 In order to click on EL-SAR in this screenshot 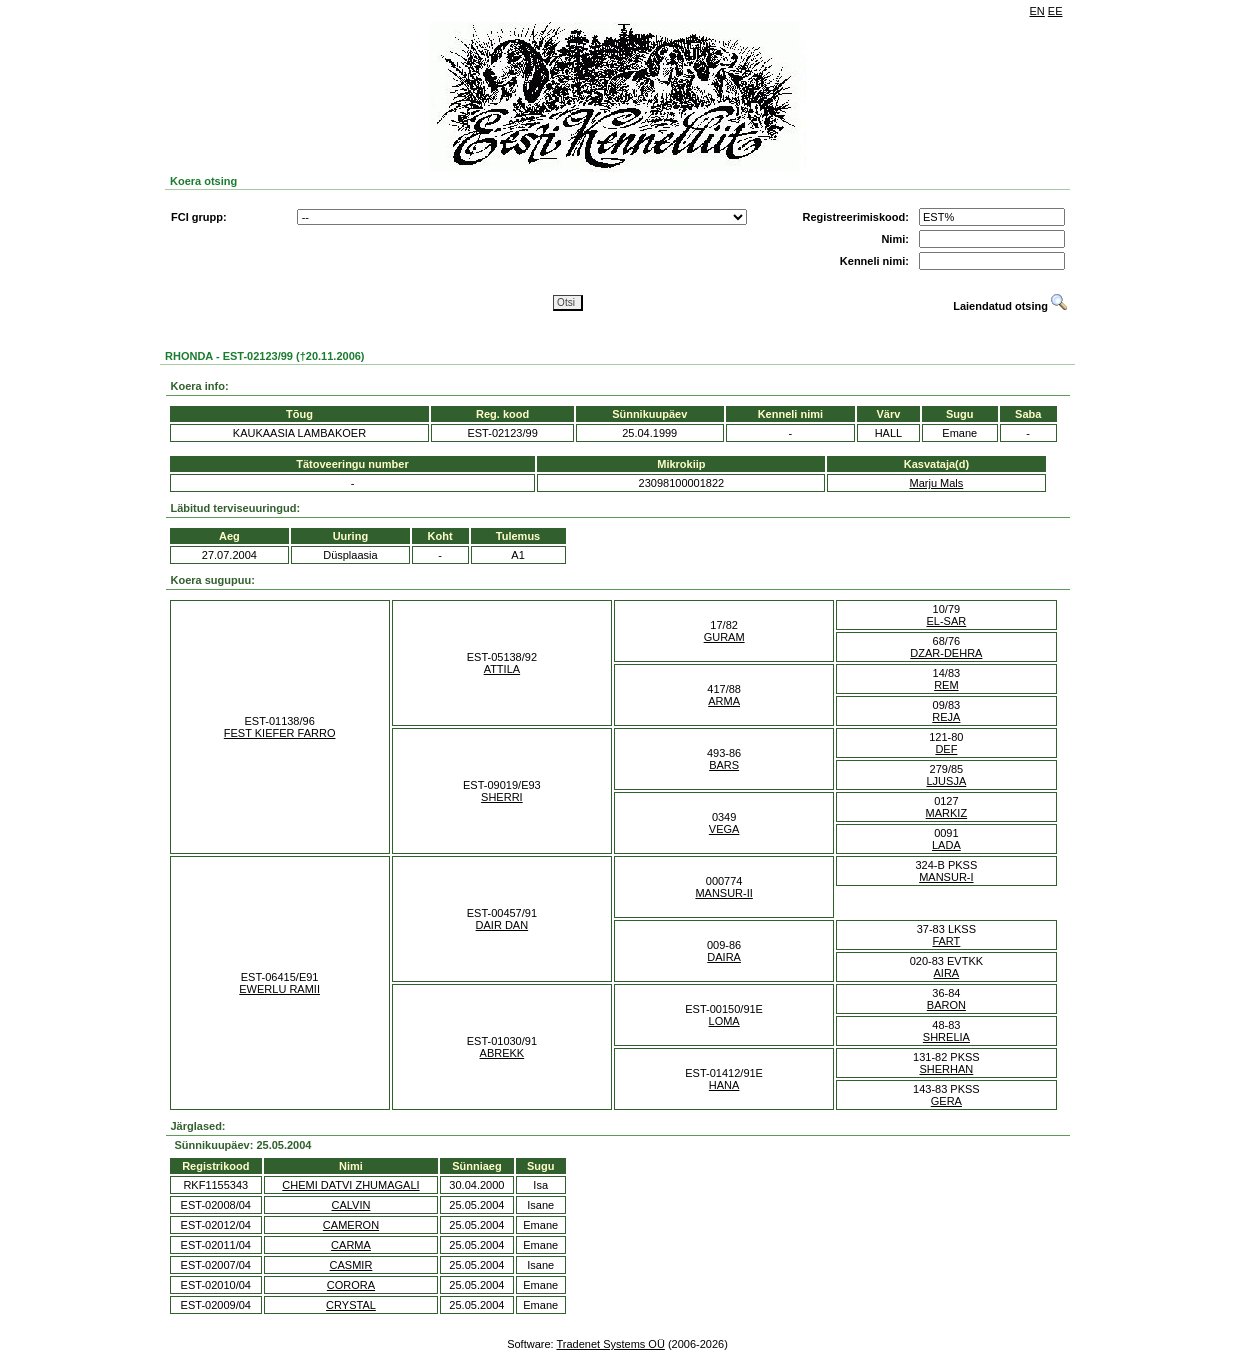, I will do `click(947, 621)`.